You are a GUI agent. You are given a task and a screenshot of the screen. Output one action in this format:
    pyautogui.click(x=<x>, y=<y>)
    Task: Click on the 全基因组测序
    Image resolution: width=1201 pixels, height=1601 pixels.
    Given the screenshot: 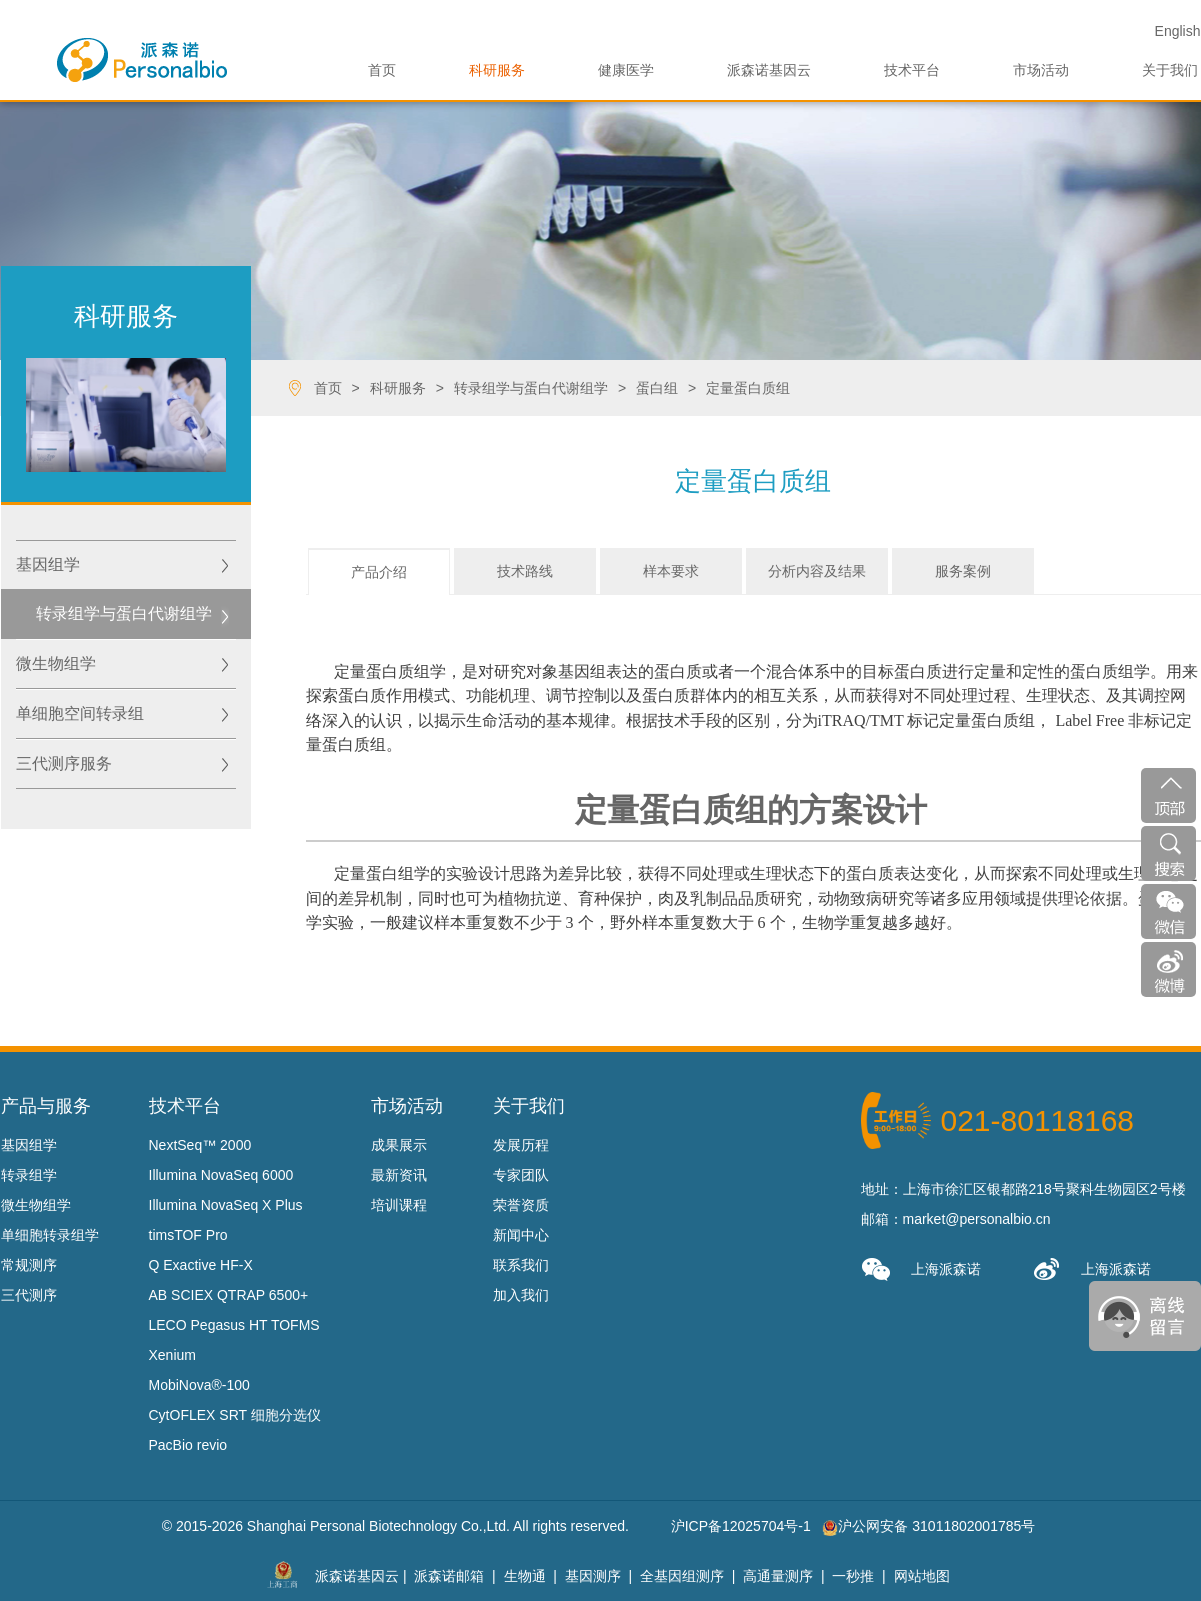 What is the action you would take?
    pyautogui.click(x=682, y=1576)
    